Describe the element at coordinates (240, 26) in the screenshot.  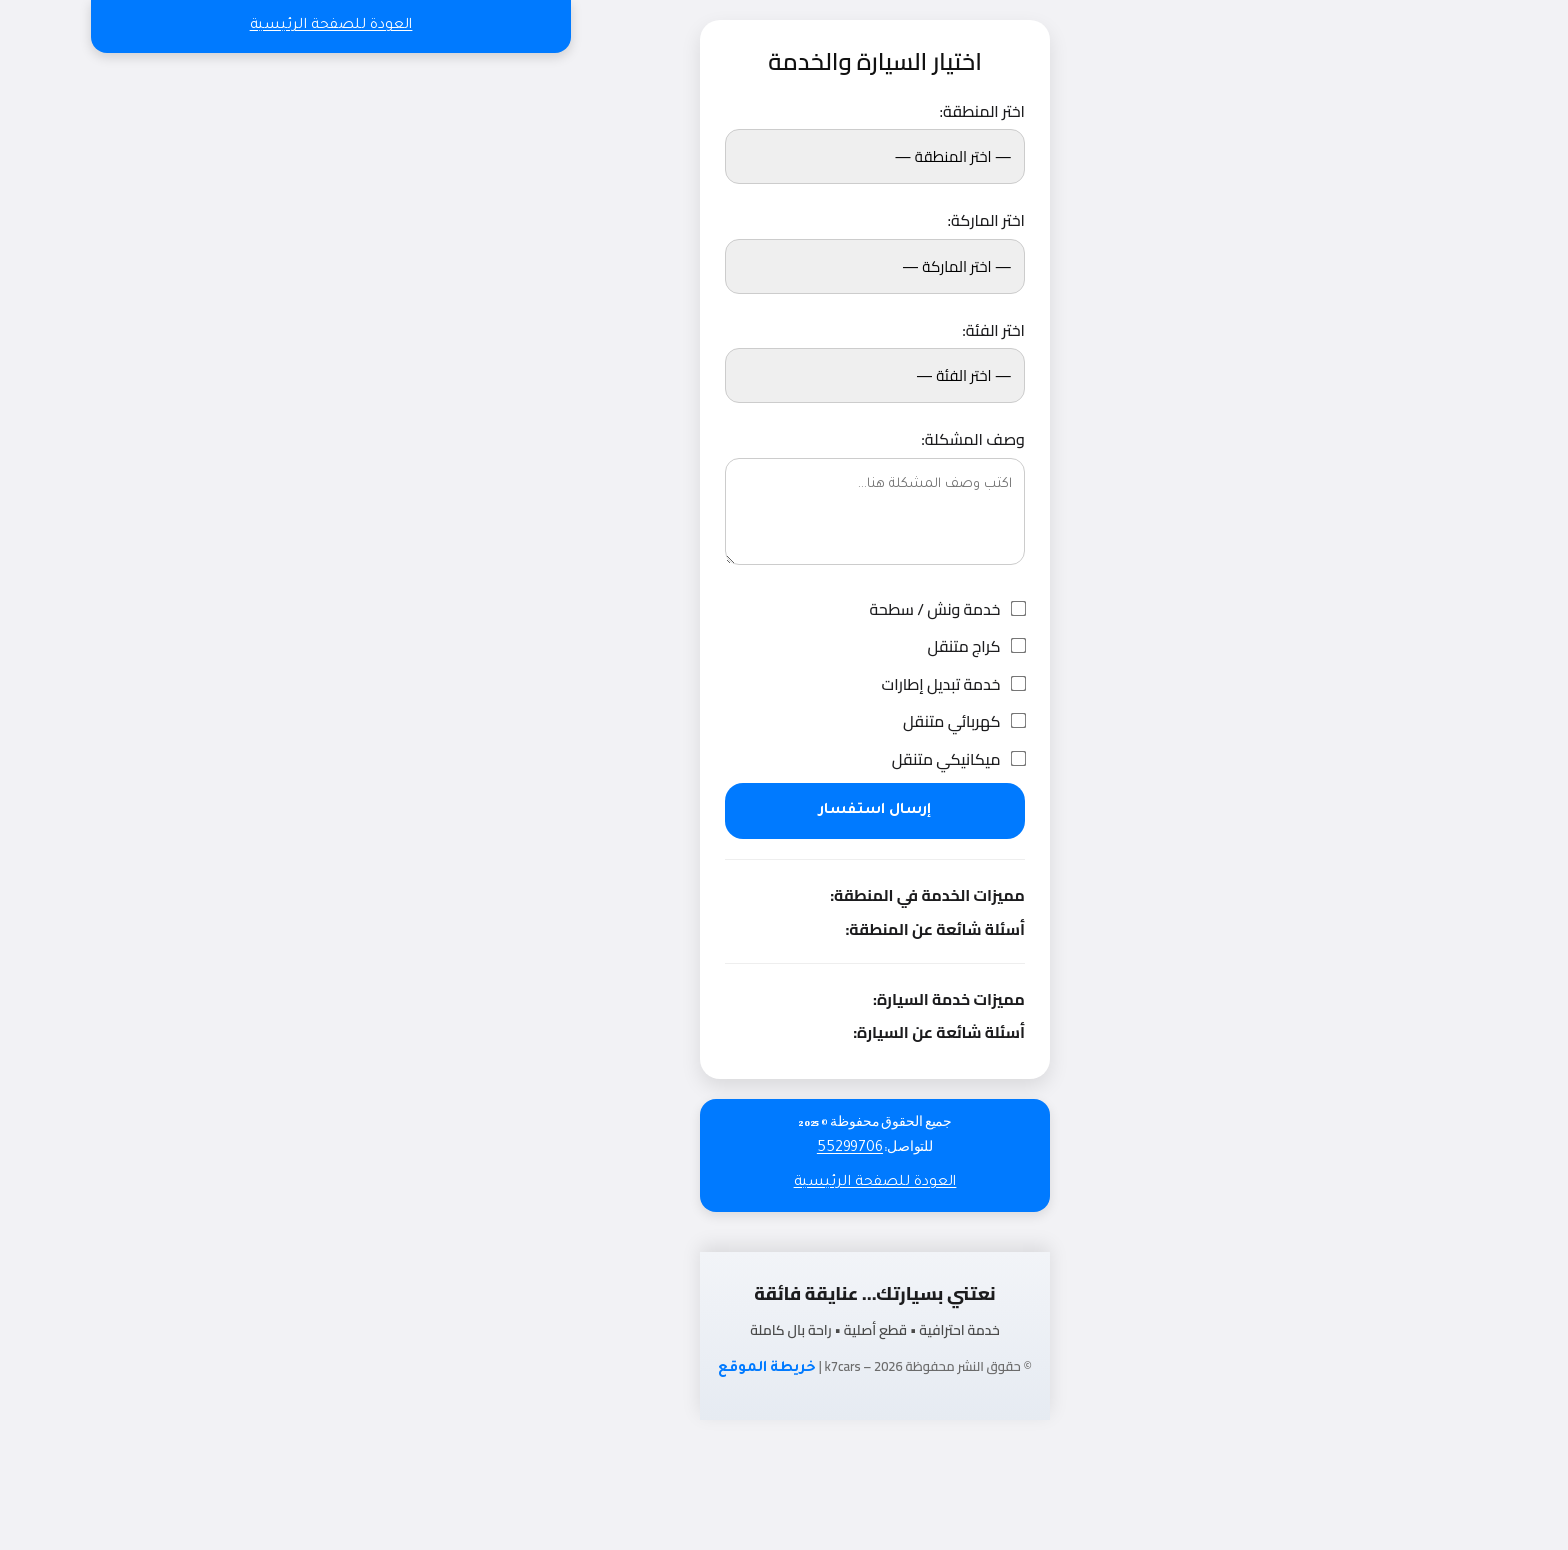
I see `العودة للصفحة الرئيسية` at that location.